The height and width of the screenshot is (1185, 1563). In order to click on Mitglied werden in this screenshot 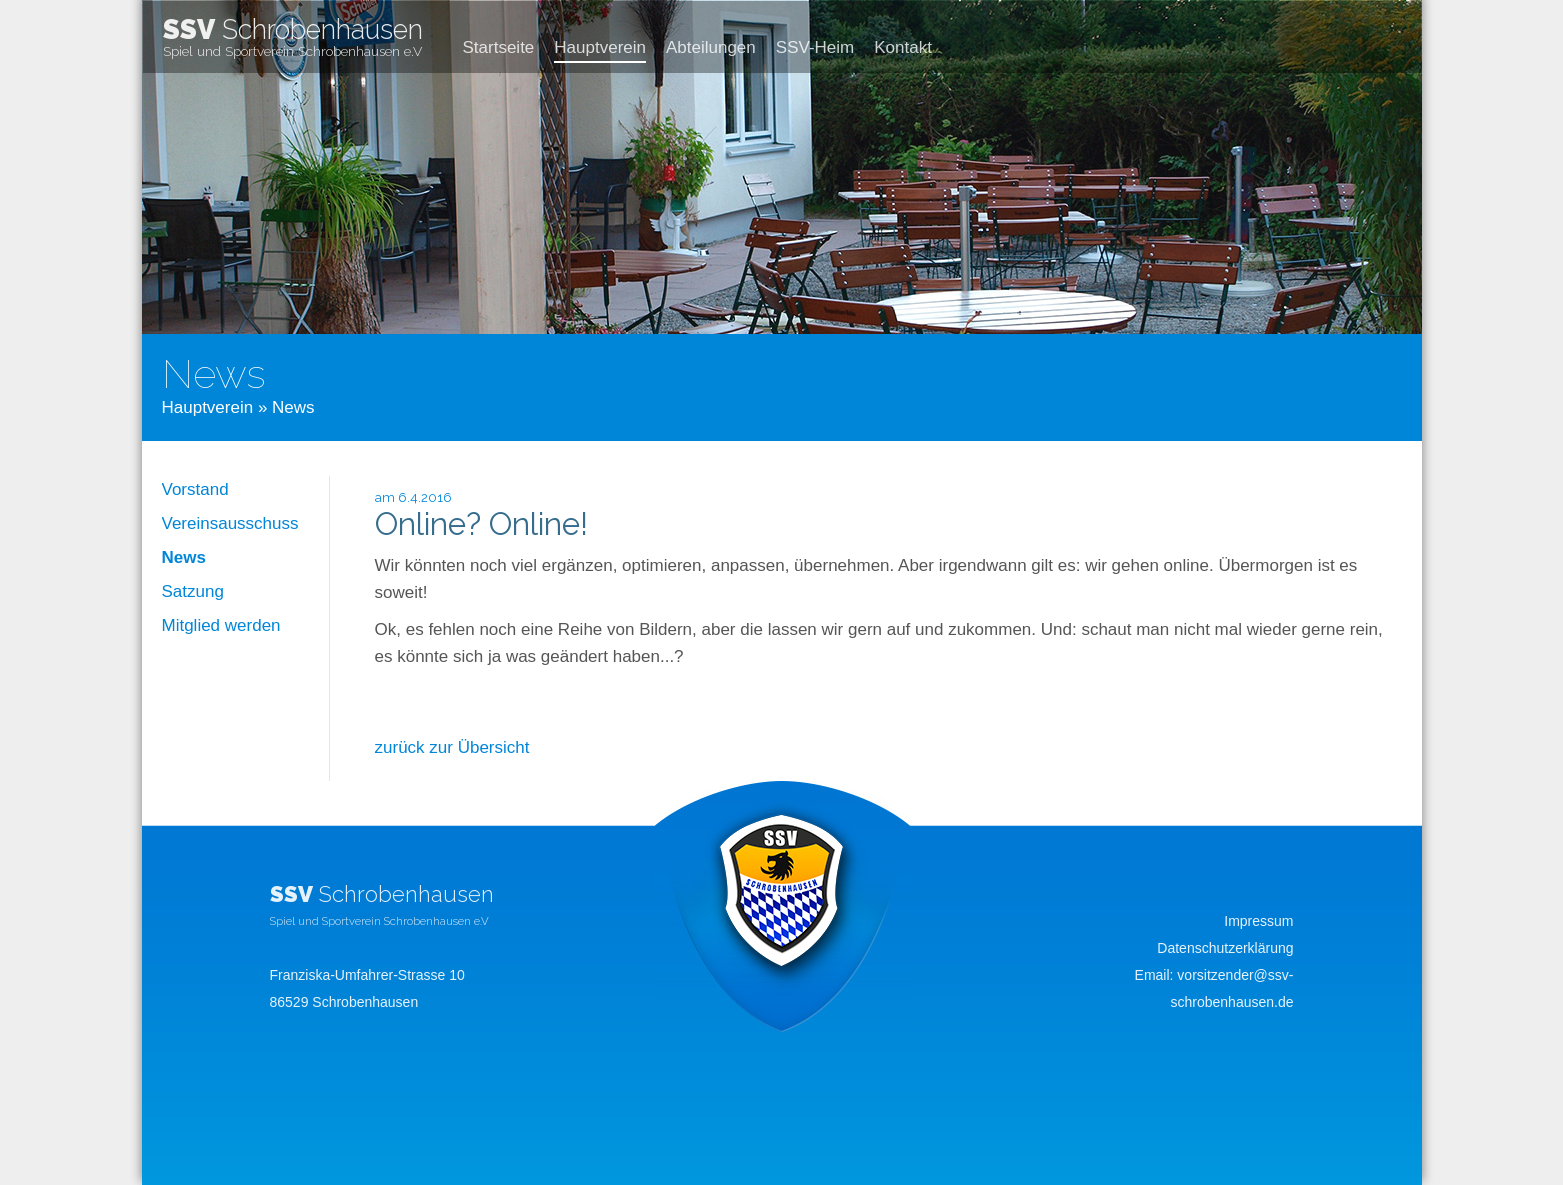, I will do `click(221, 625)`.